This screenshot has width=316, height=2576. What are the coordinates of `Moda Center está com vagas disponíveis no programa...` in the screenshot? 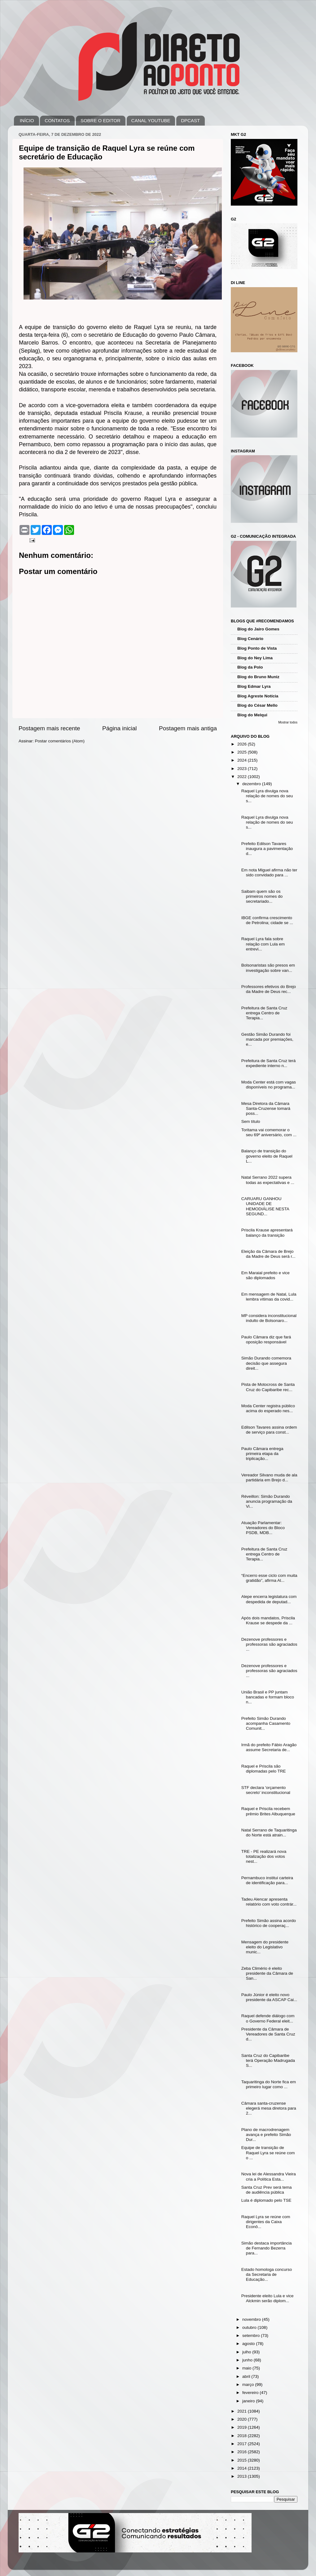 It's located at (268, 1084).